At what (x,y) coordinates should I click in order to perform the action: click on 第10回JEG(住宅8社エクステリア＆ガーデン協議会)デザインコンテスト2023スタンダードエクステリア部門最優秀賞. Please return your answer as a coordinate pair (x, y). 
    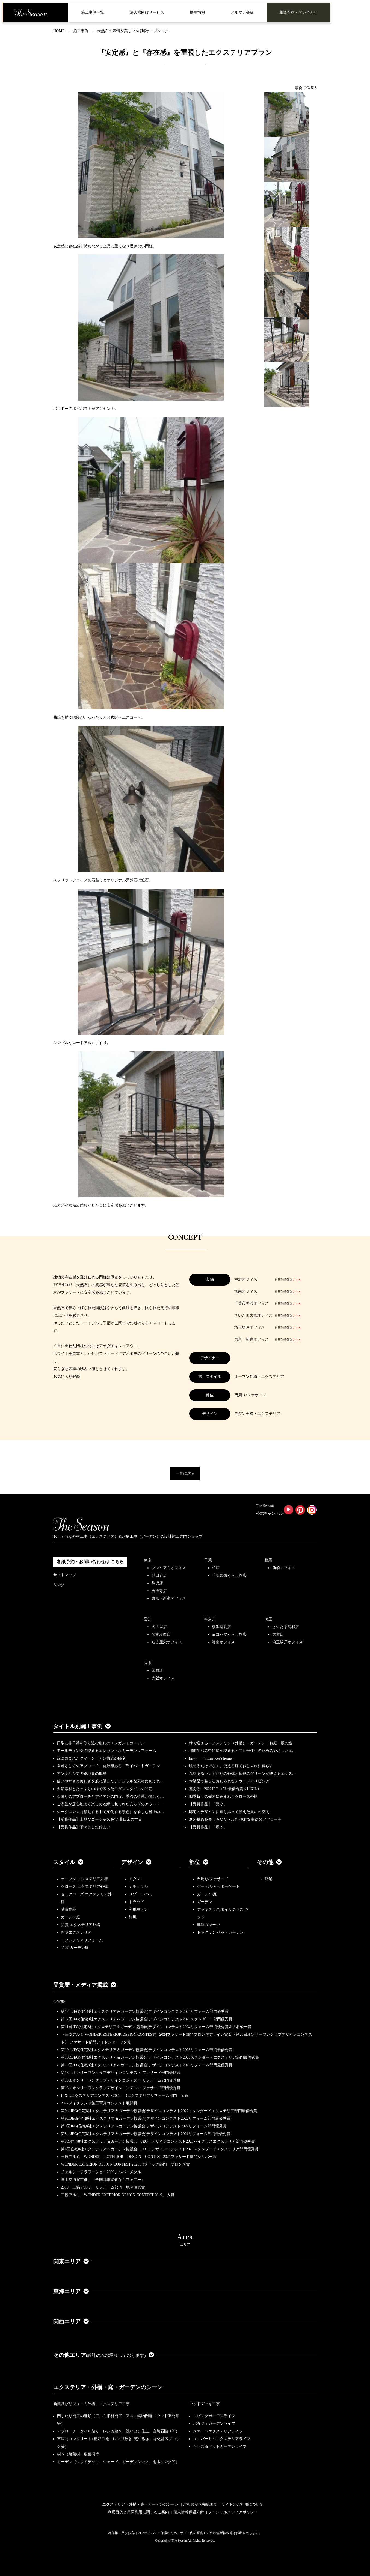
    Looking at the image, I should click on (160, 2057).